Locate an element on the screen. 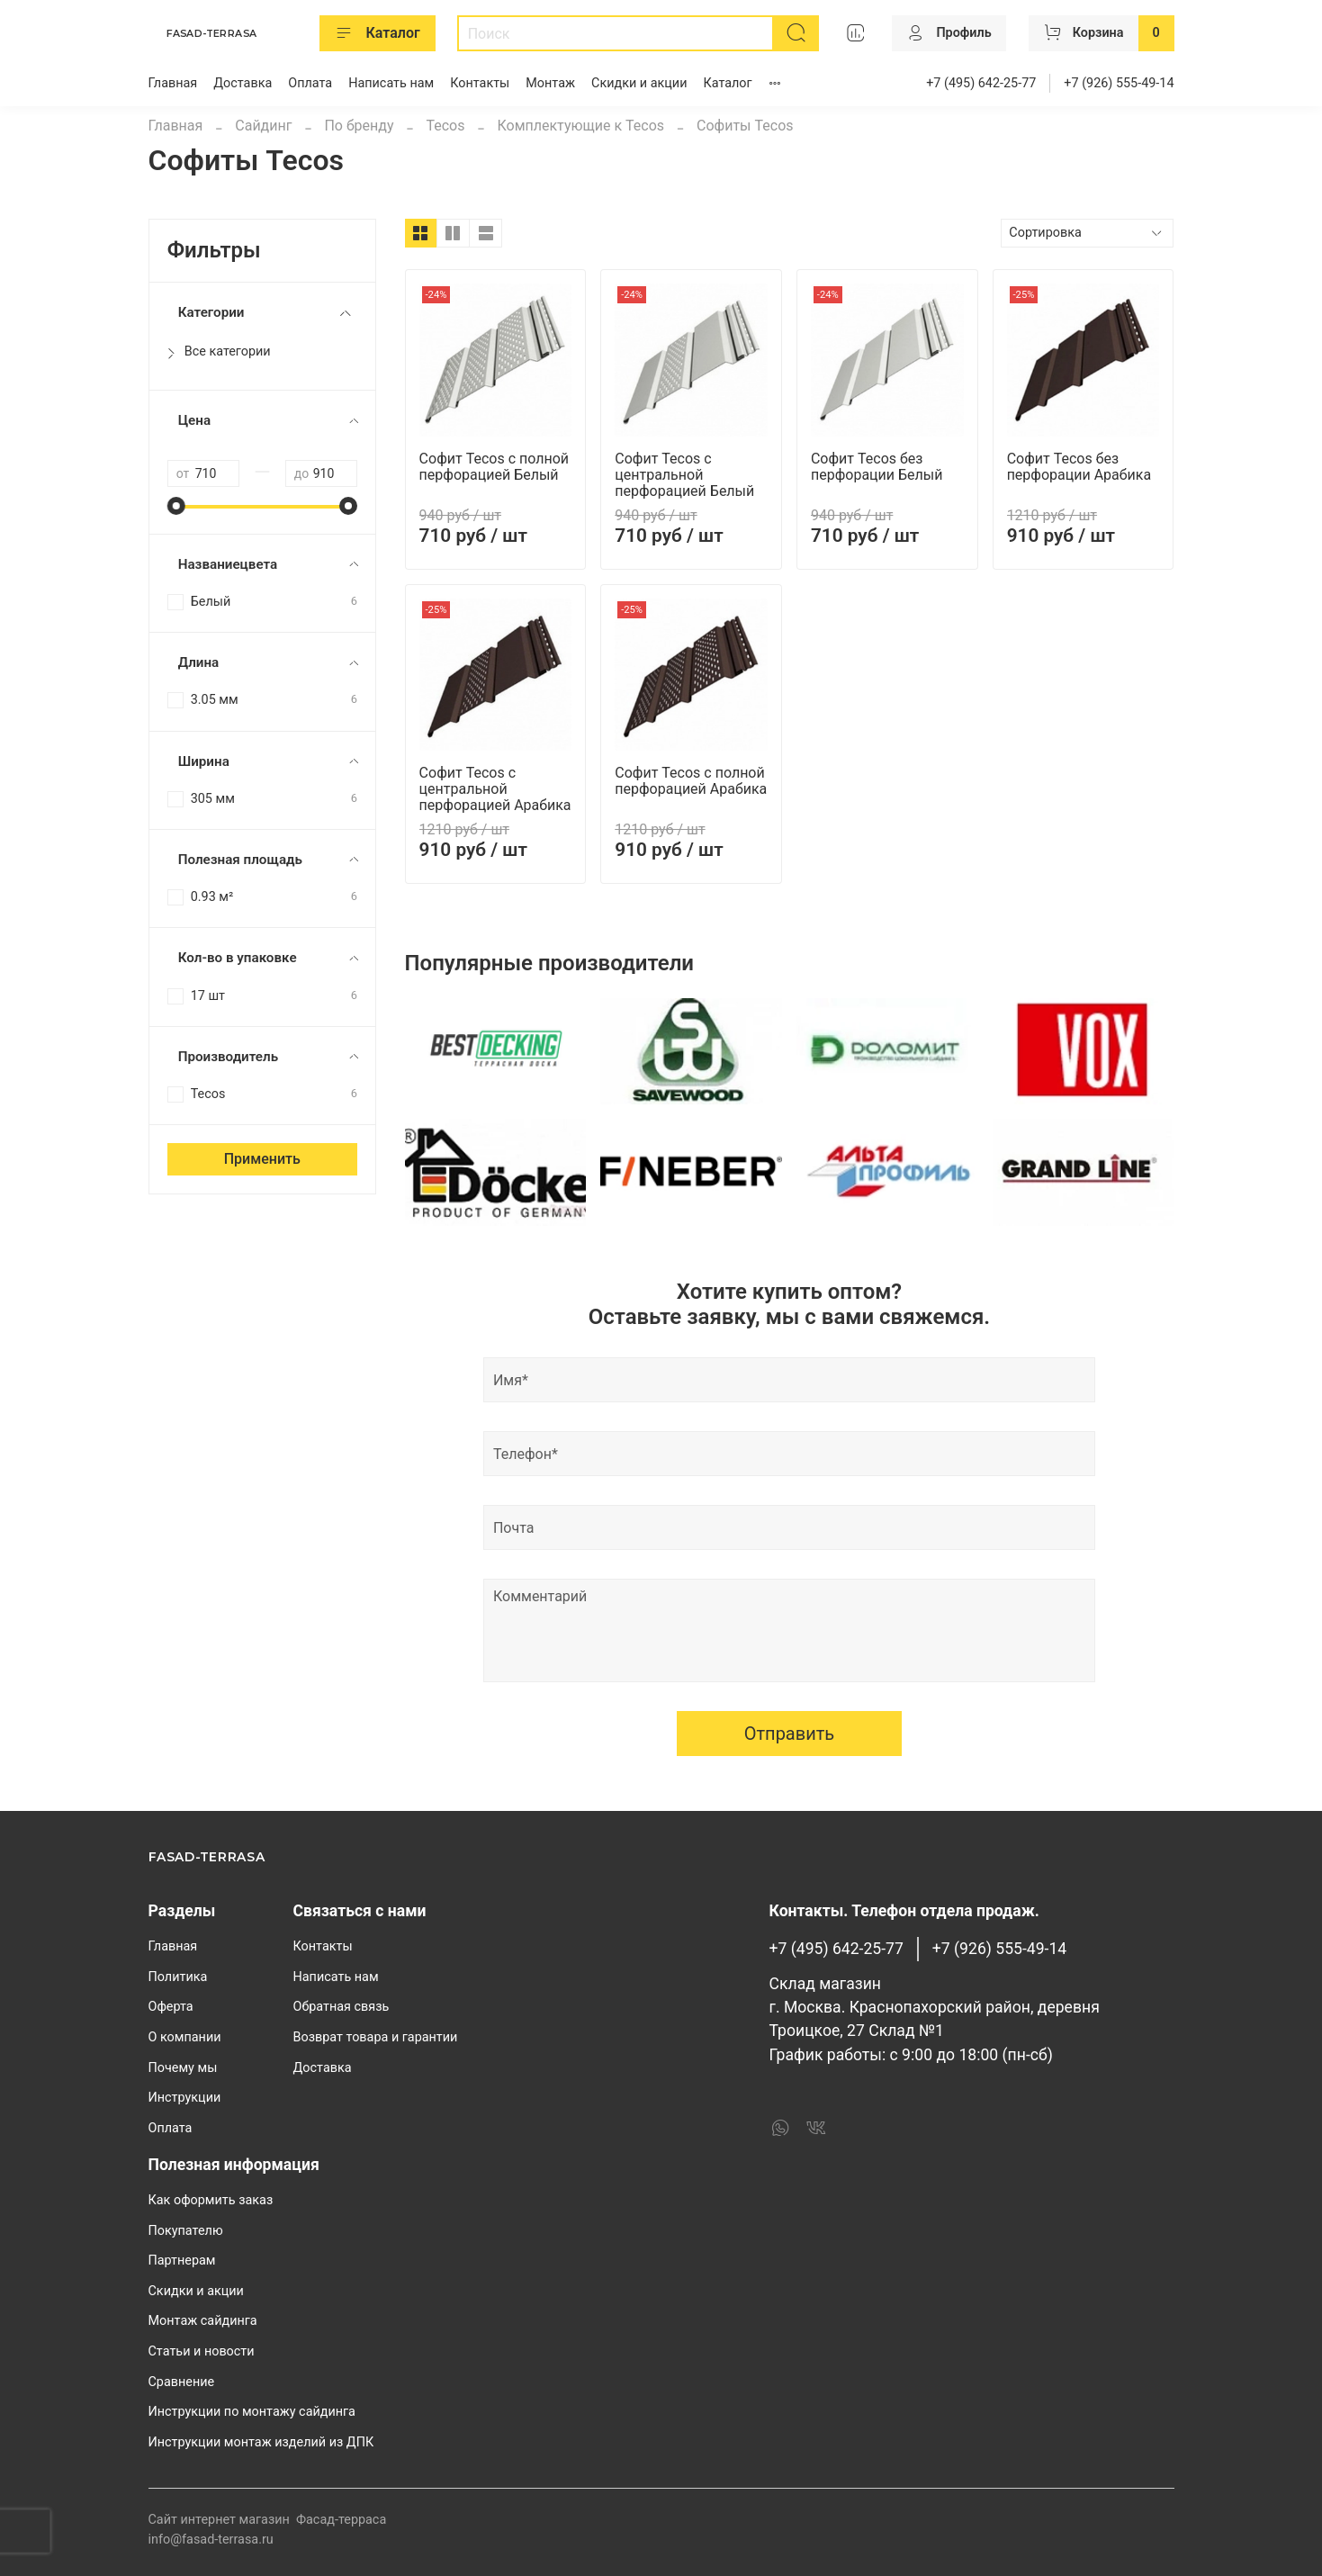  Сравнение is located at coordinates (181, 2382).